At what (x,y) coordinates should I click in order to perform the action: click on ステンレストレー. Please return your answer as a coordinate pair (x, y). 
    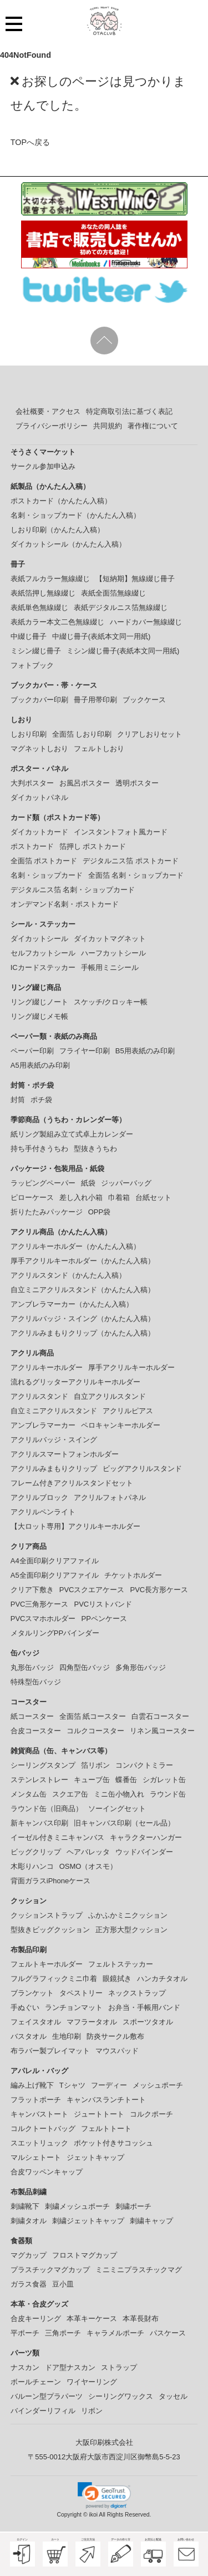
    Looking at the image, I should click on (39, 1779).